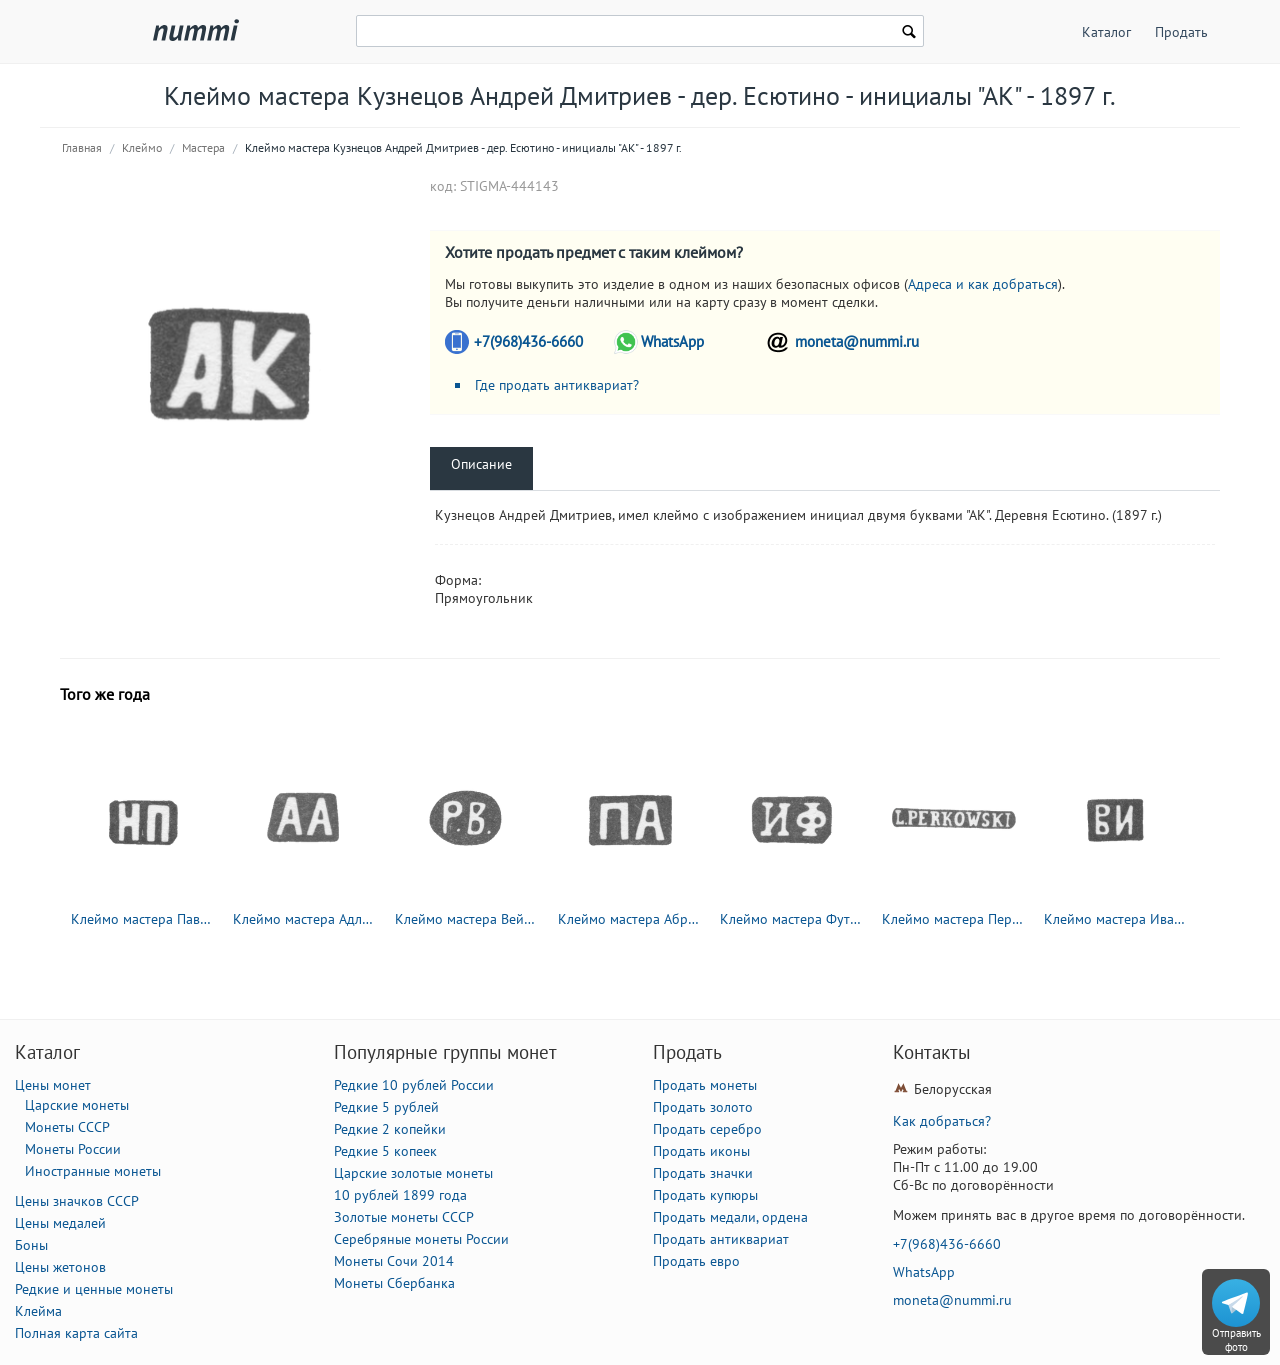 The image size is (1280, 1365). Describe the element at coordinates (707, 1129) in the screenshot. I see `Продать серебро` at that location.